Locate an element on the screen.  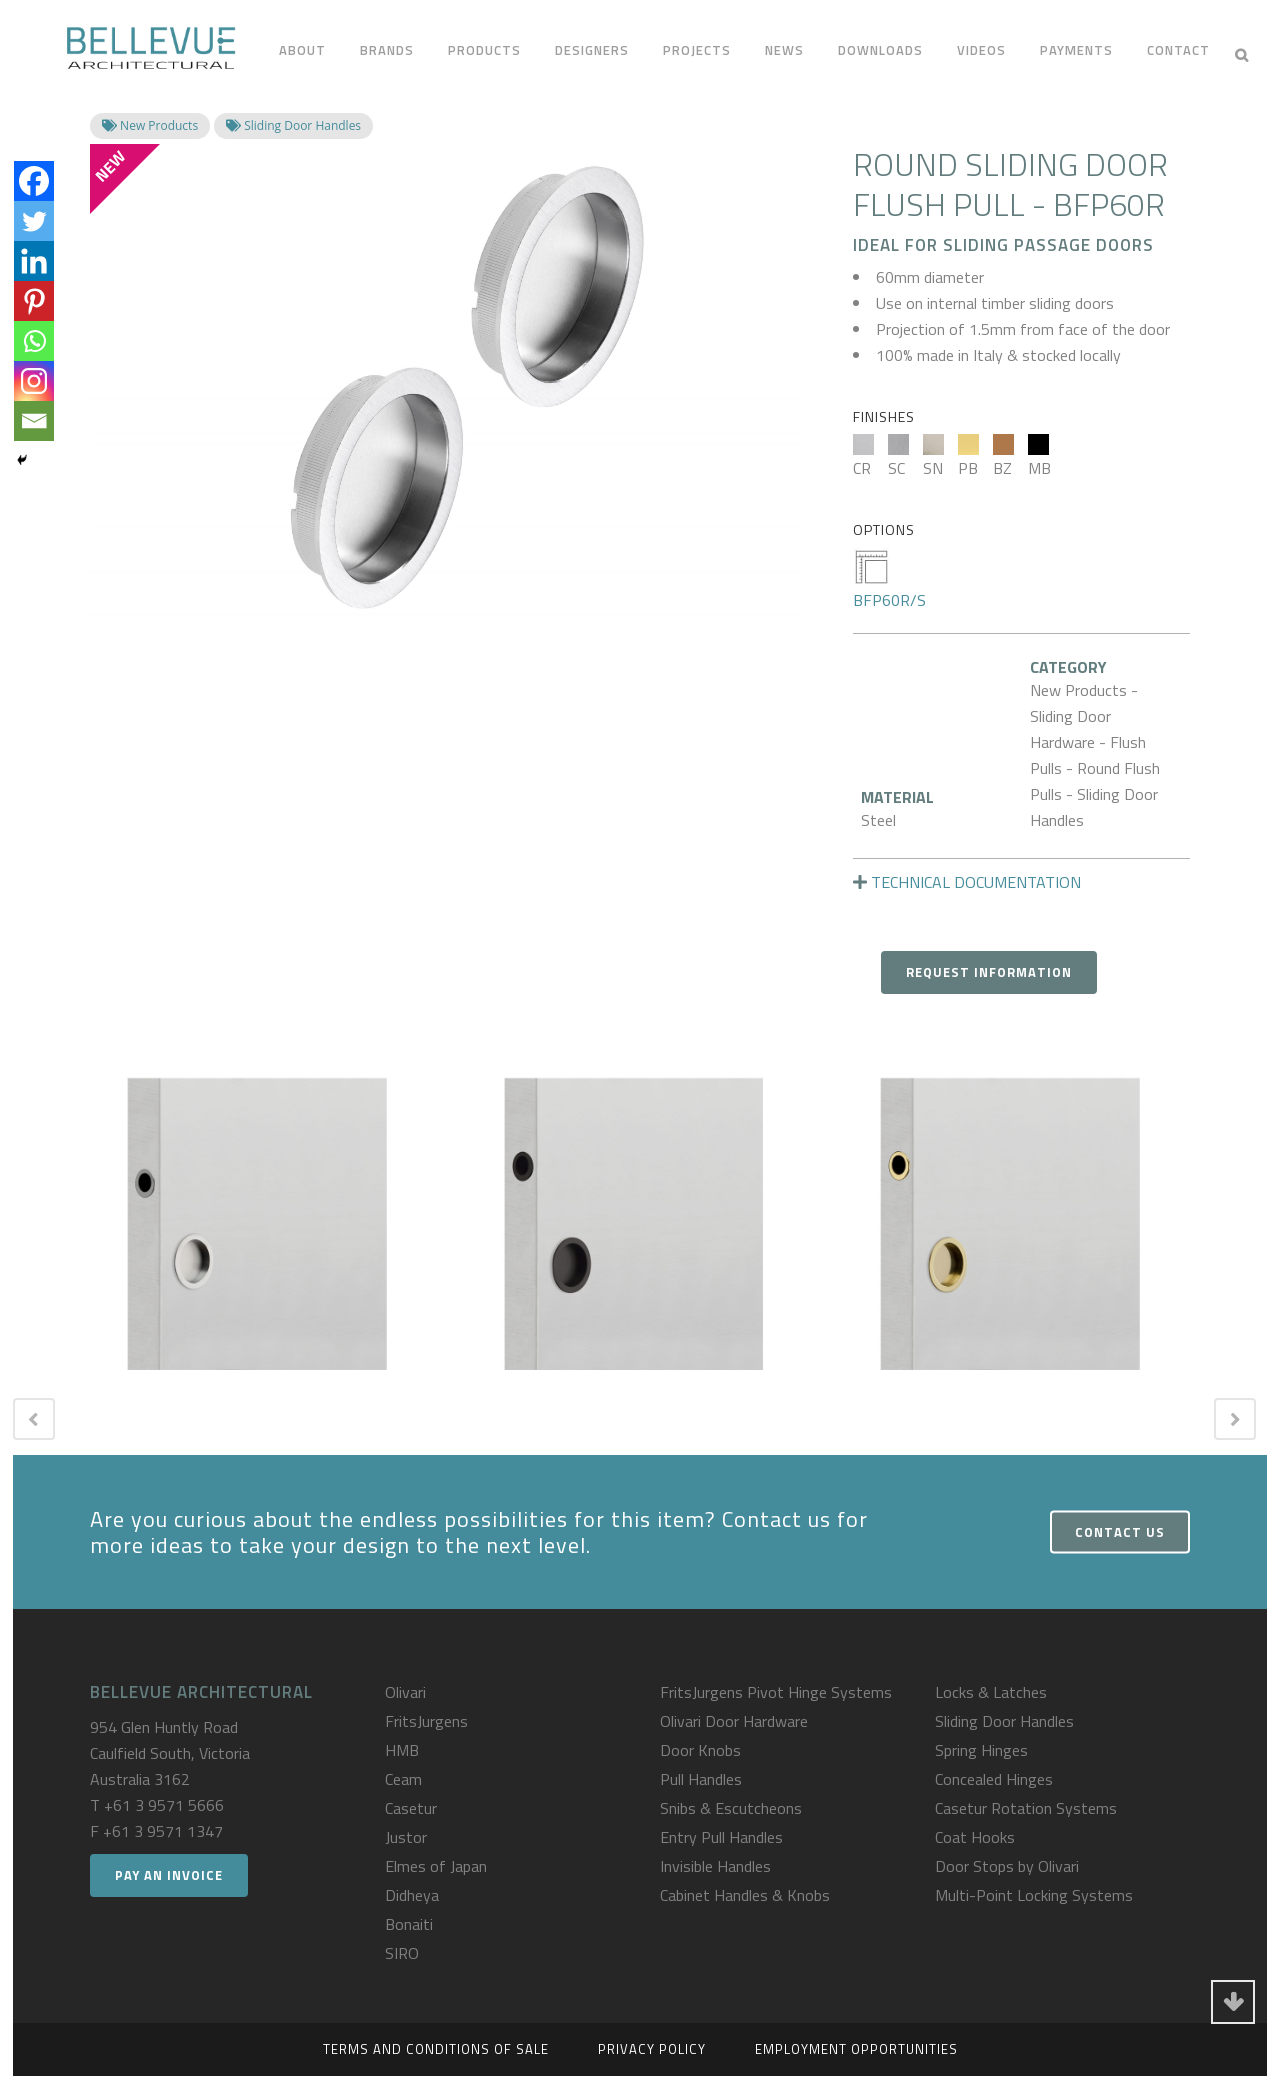
FritsJurgens Pivot Hinge Systems is located at coordinates (776, 1692).